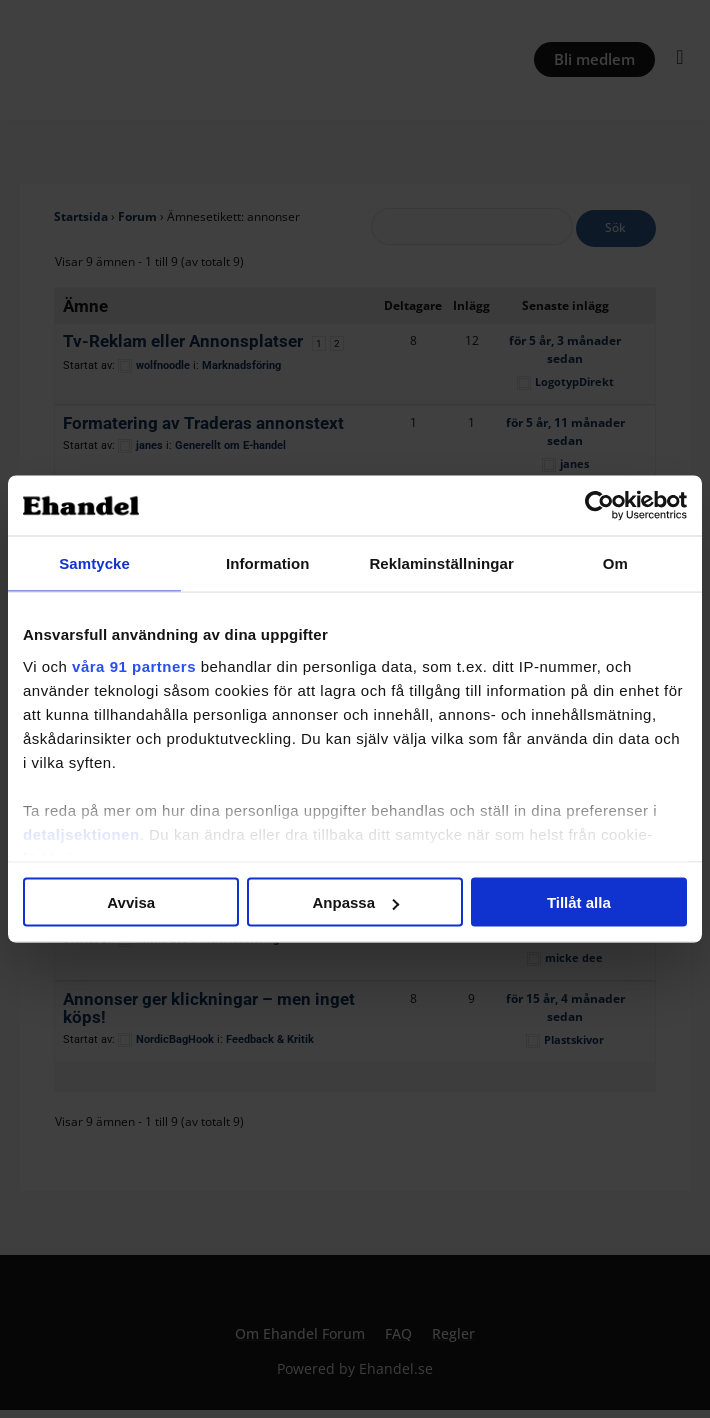 This screenshot has width=710, height=1418. I want to click on Samtycke [tab], so click(94, 563).